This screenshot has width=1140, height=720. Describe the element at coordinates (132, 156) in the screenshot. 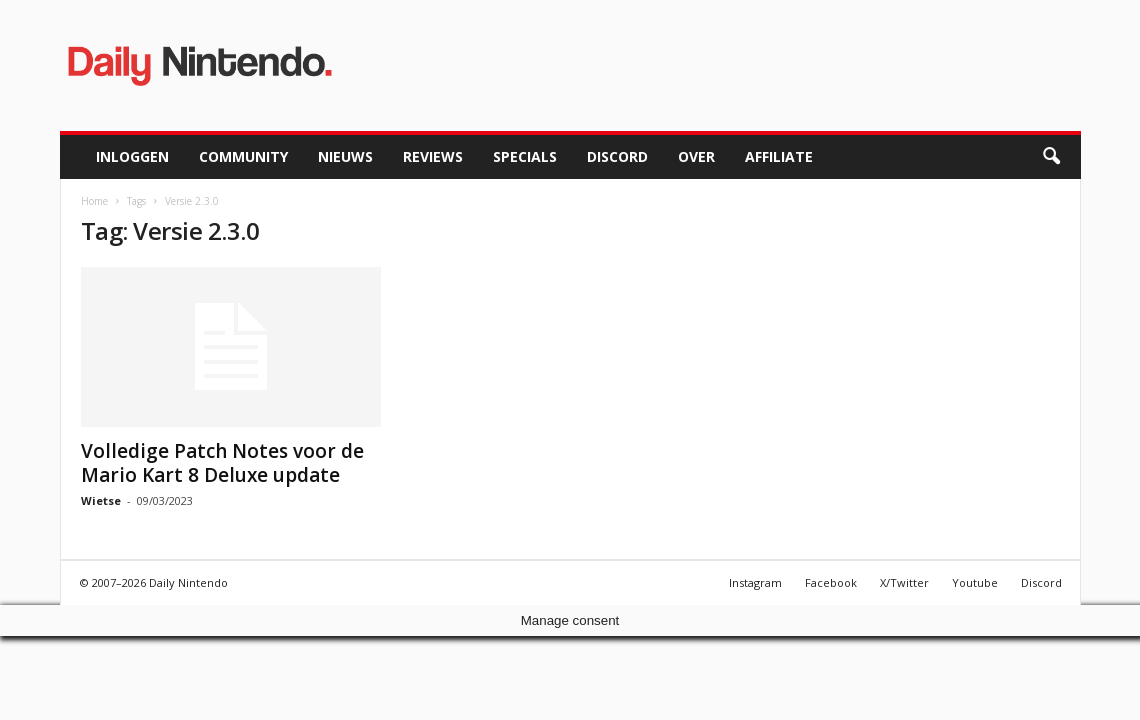

I see `Inloggen` at that location.